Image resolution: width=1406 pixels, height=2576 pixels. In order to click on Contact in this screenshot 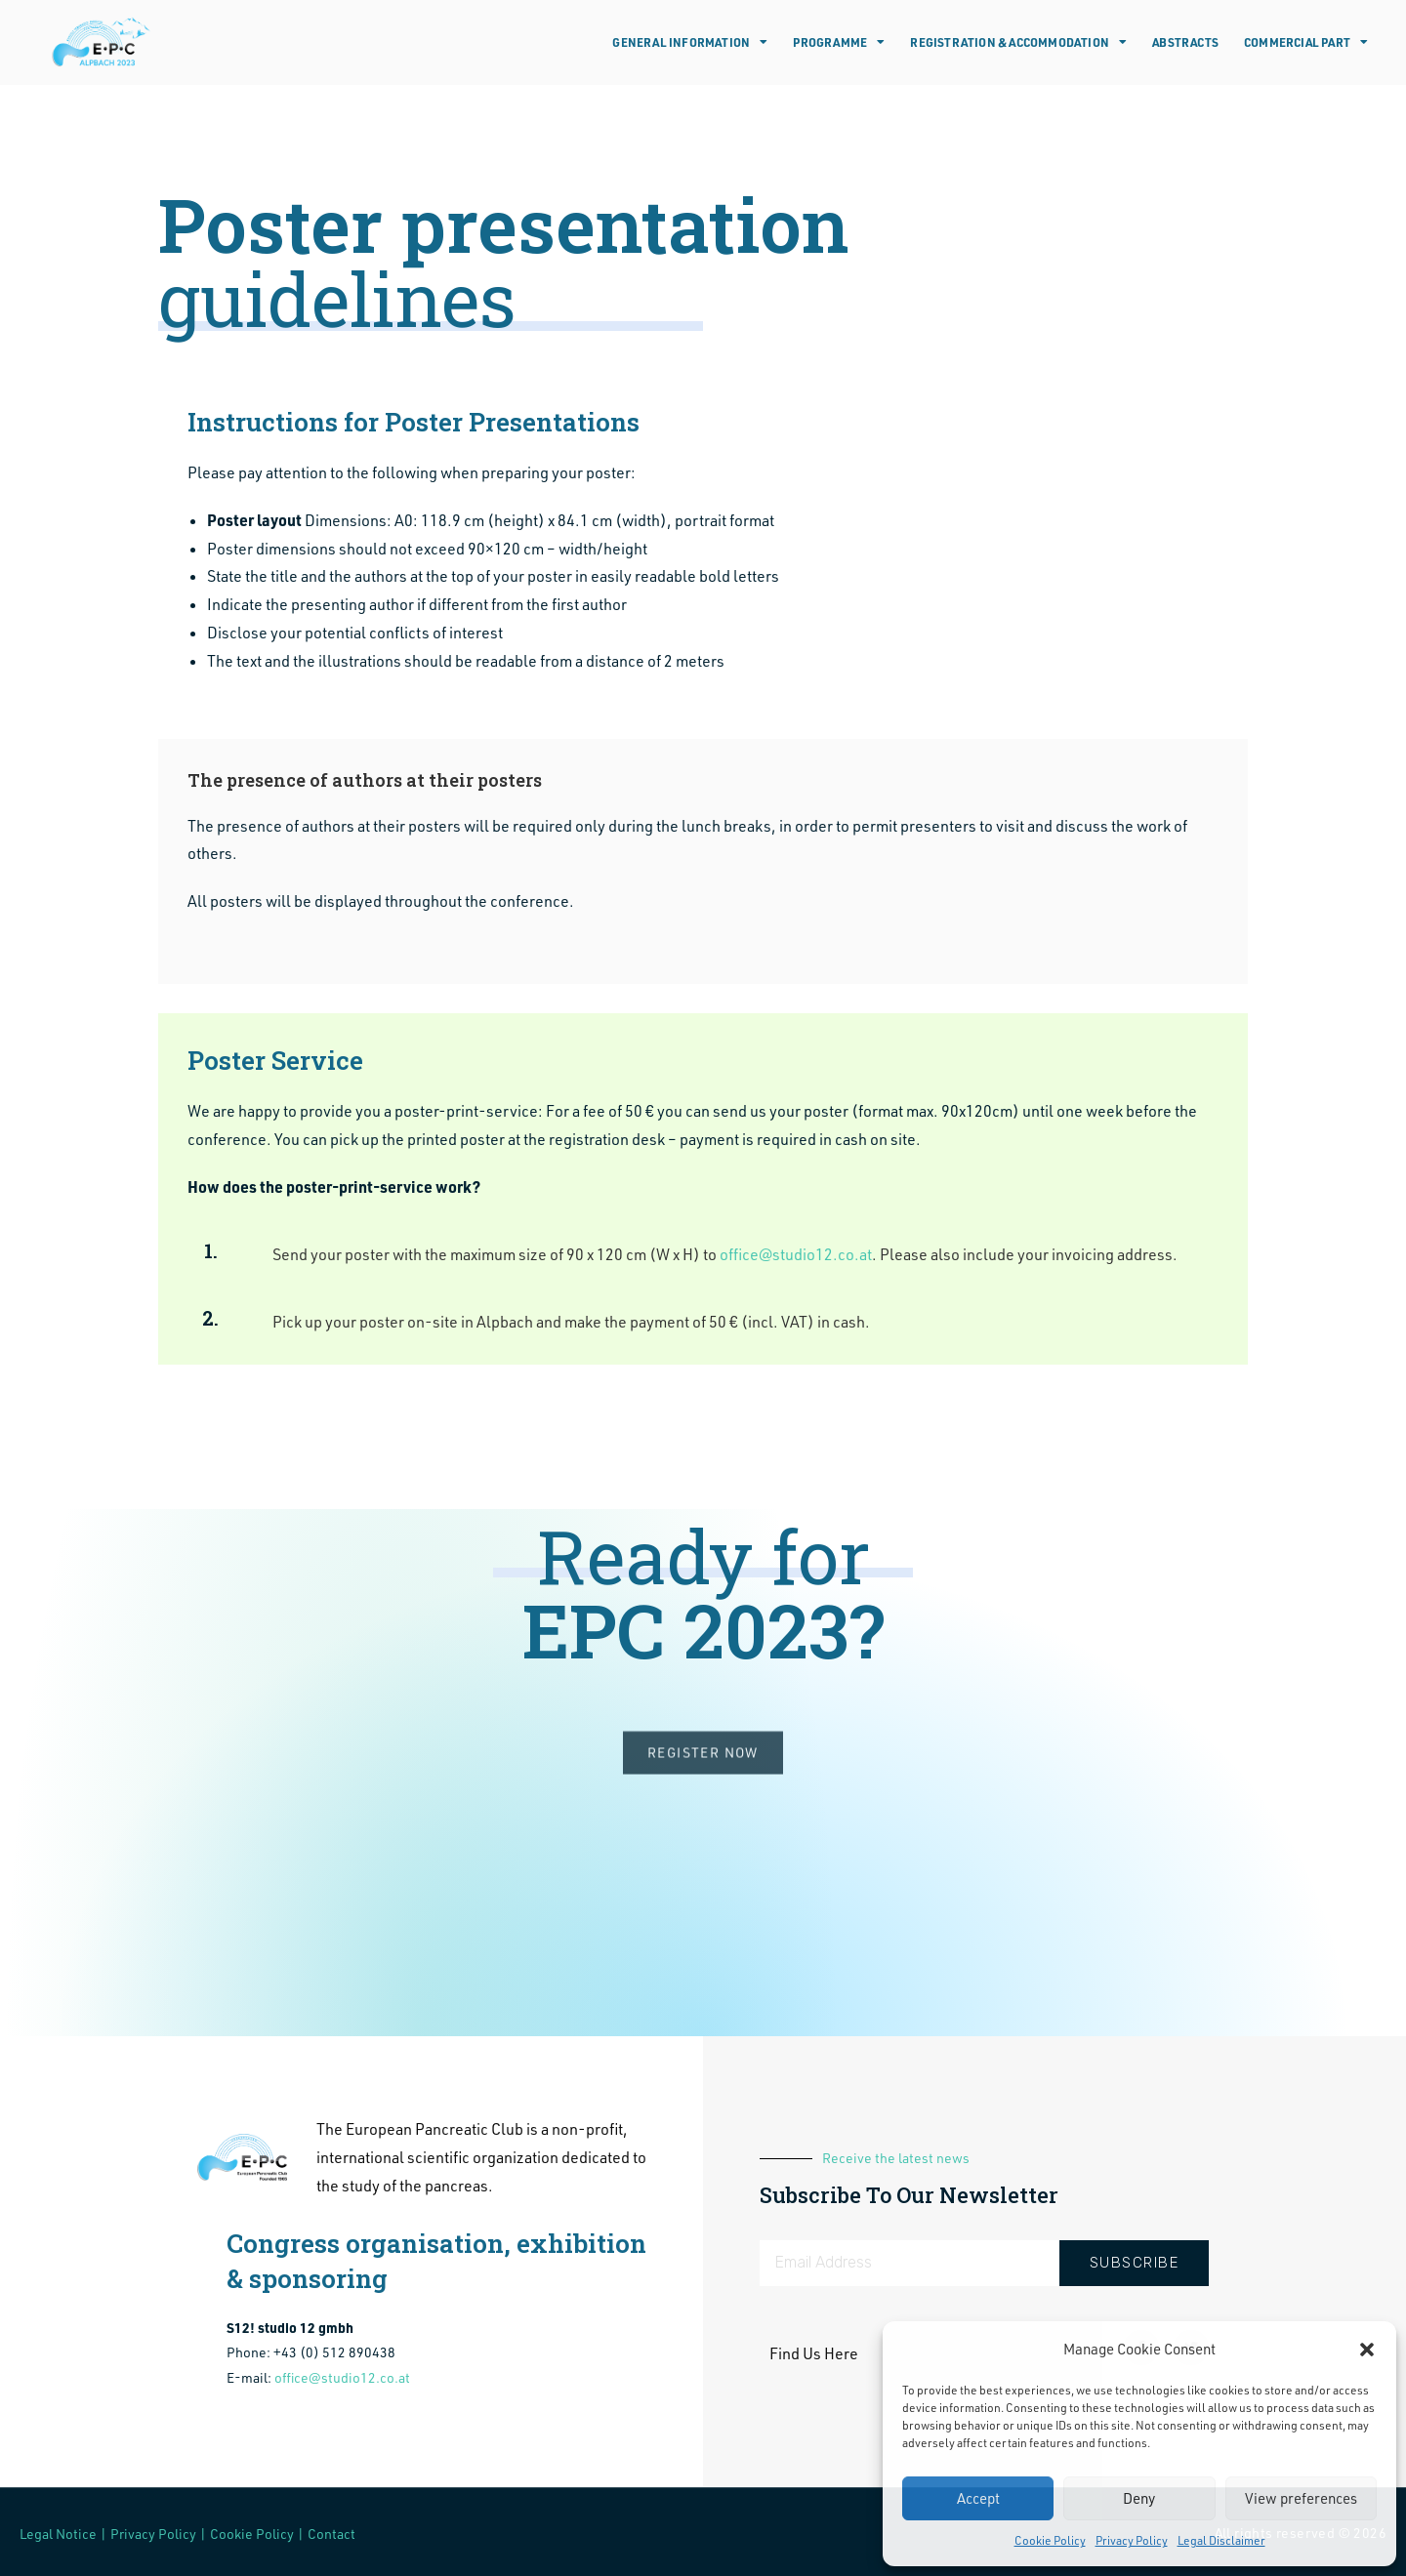, I will do `click(331, 2533)`.